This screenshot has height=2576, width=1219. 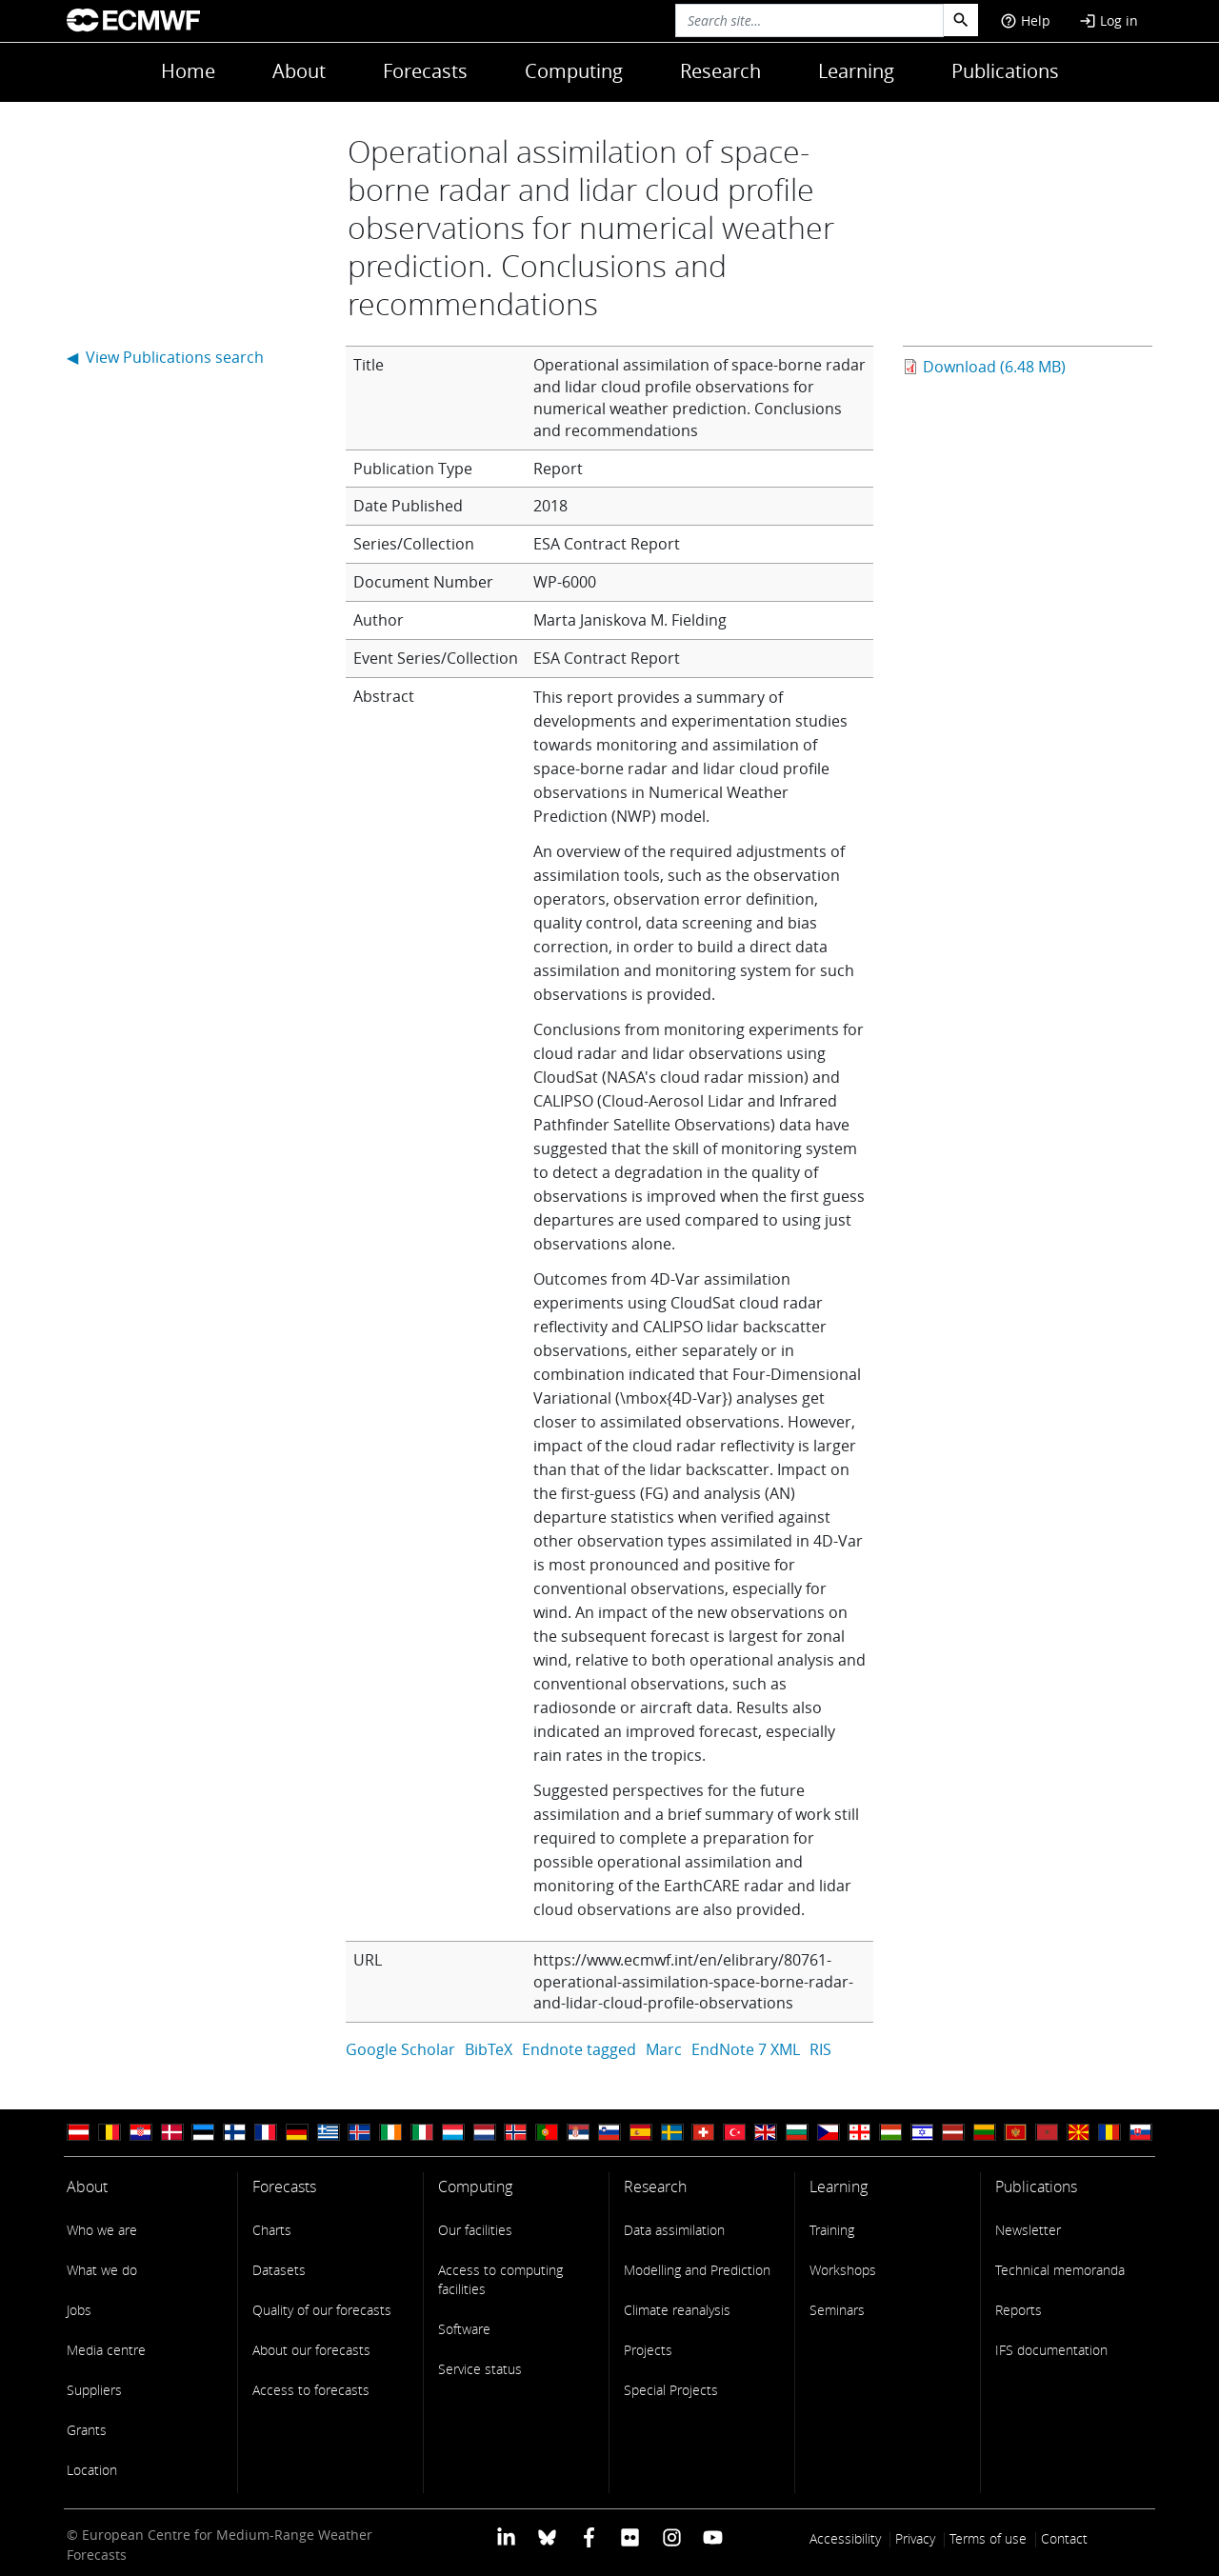 What do you see at coordinates (475, 2230) in the screenshot?
I see `Our facilities` at bounding box center [475, 2230].